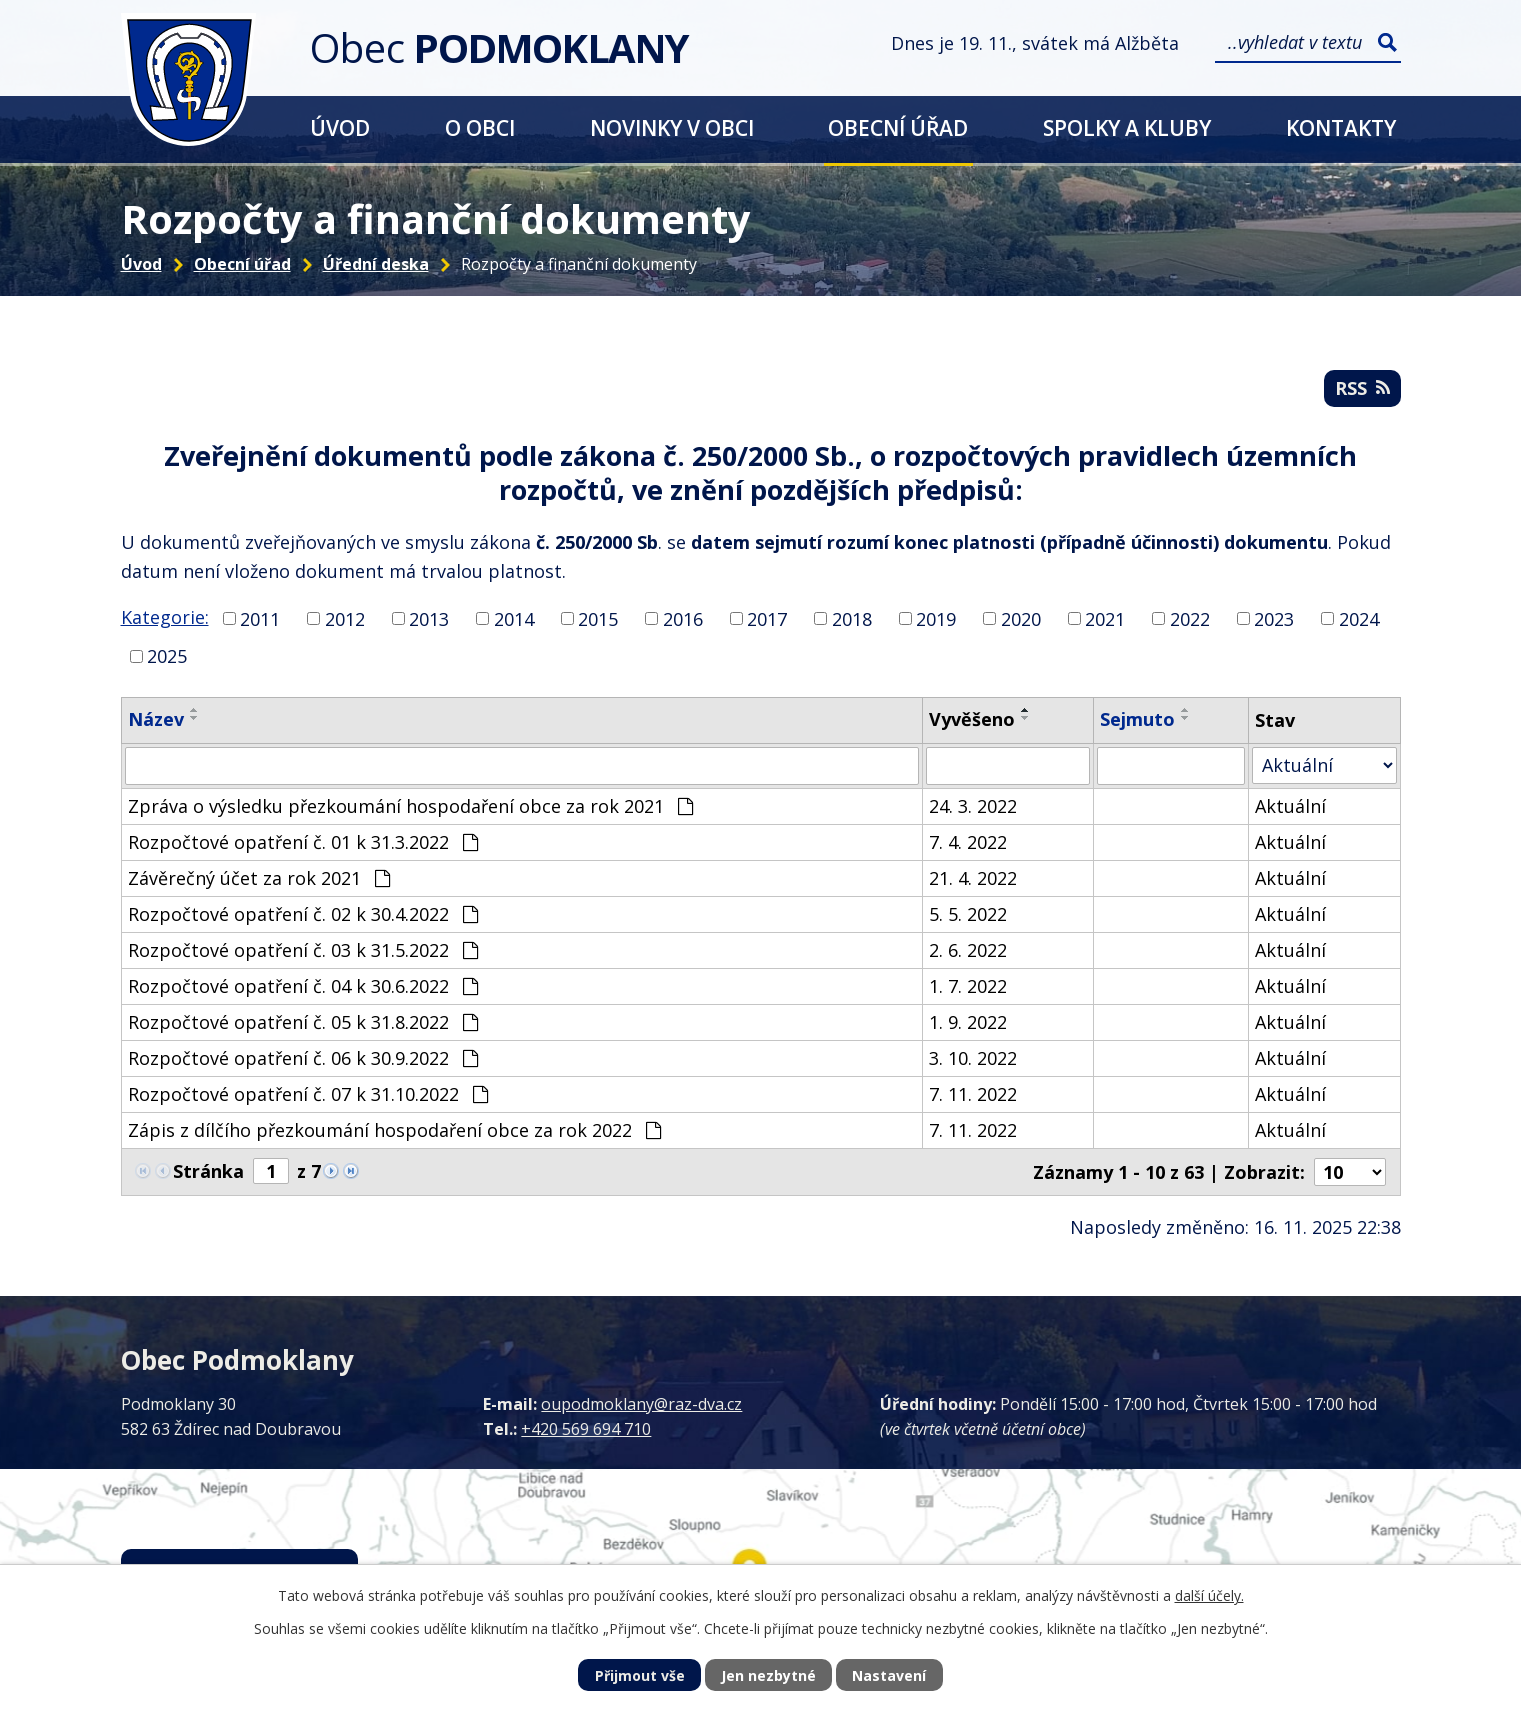  I want to click on další účely., so click(1209, 1595).